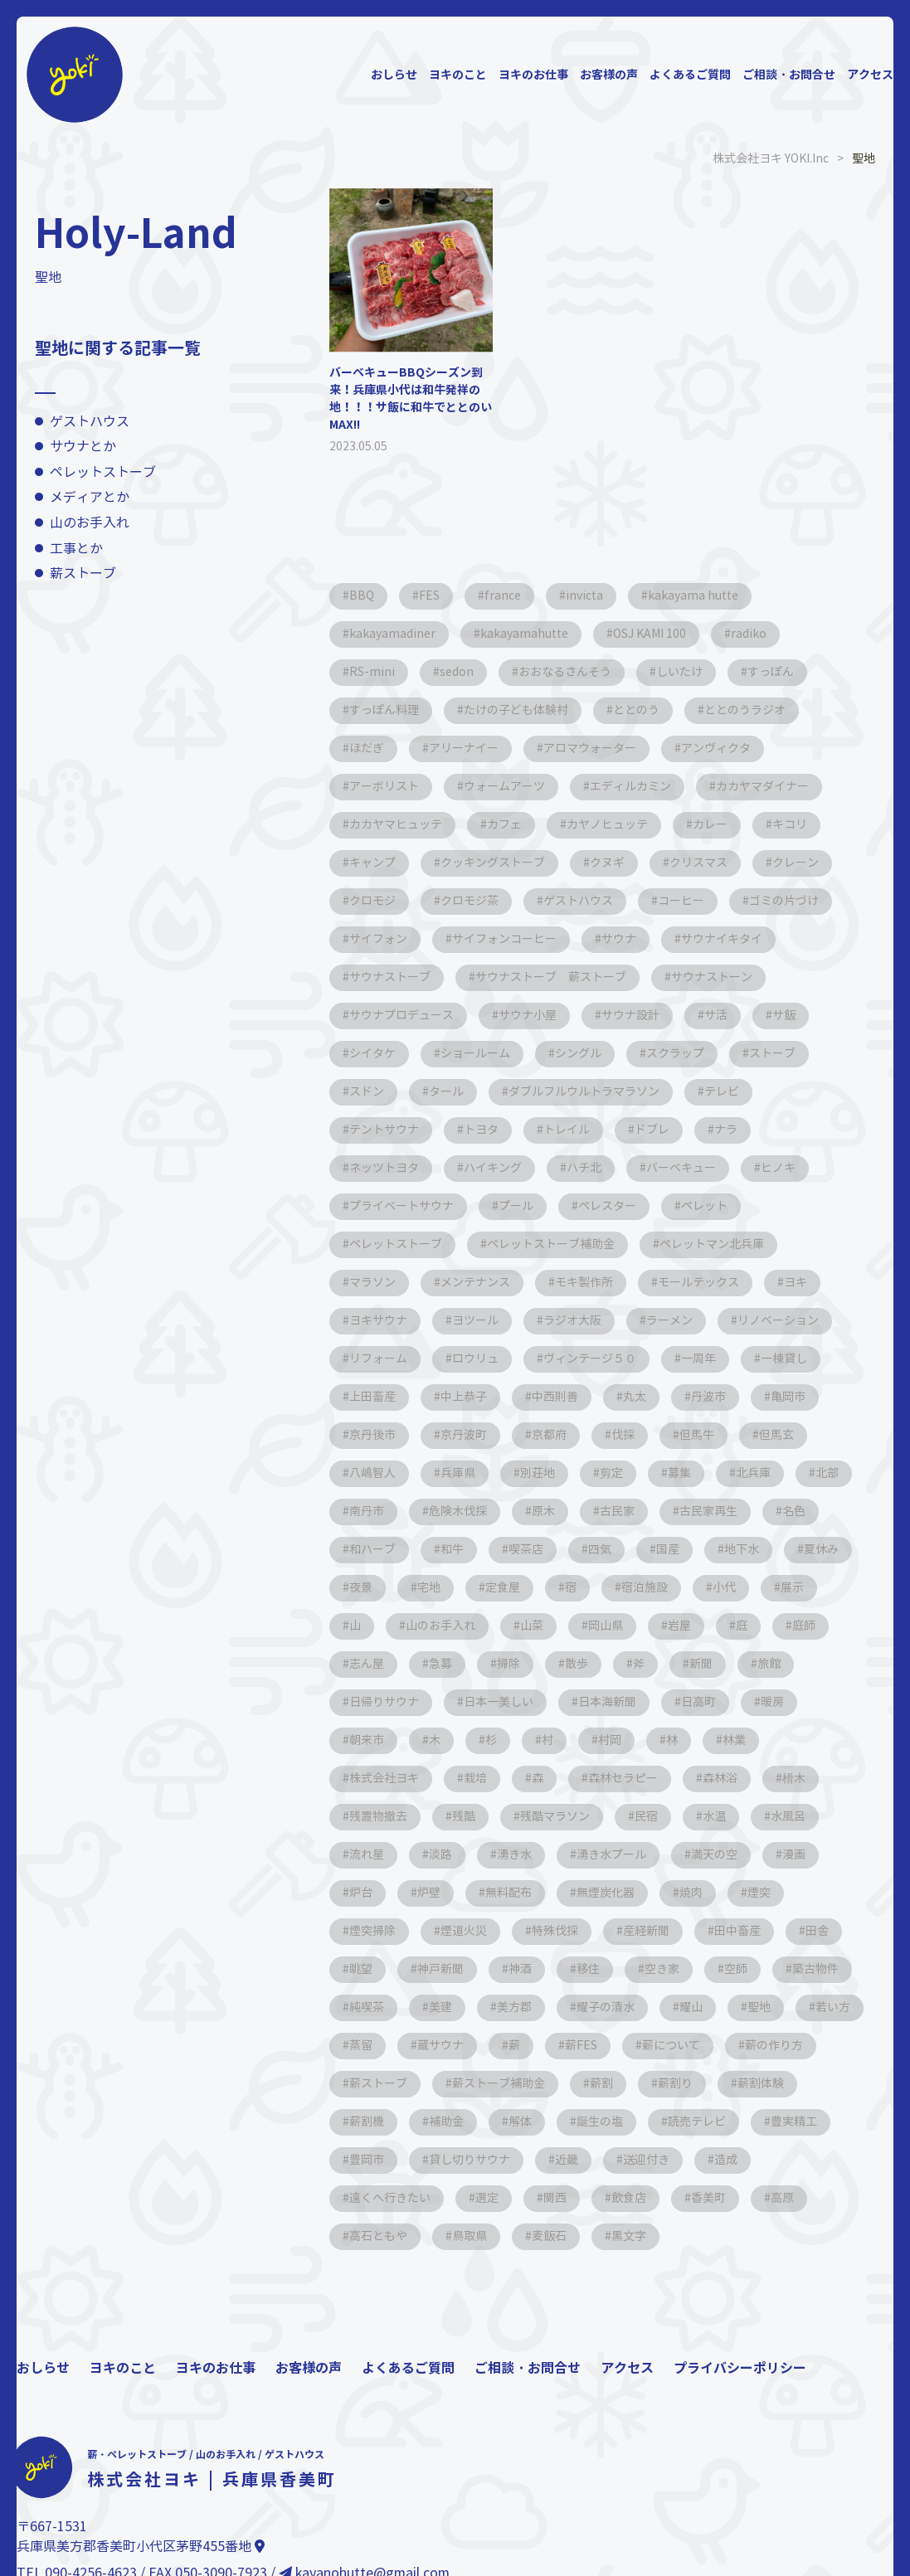  I want to click on ドブレ, so click(652, 1130).